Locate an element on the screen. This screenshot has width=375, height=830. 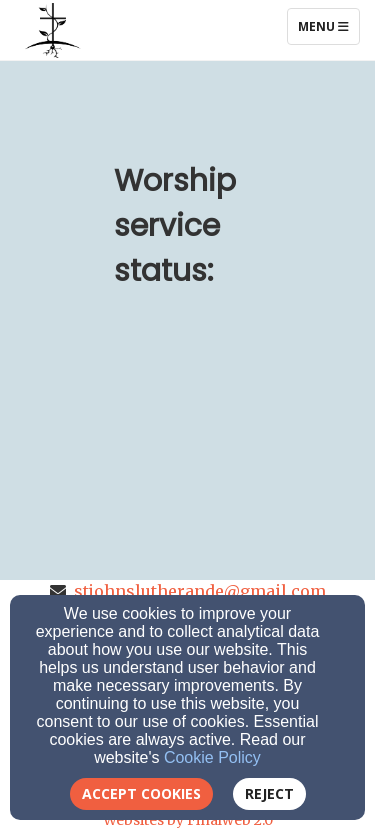
Menu is located at coordinates (328, 26).